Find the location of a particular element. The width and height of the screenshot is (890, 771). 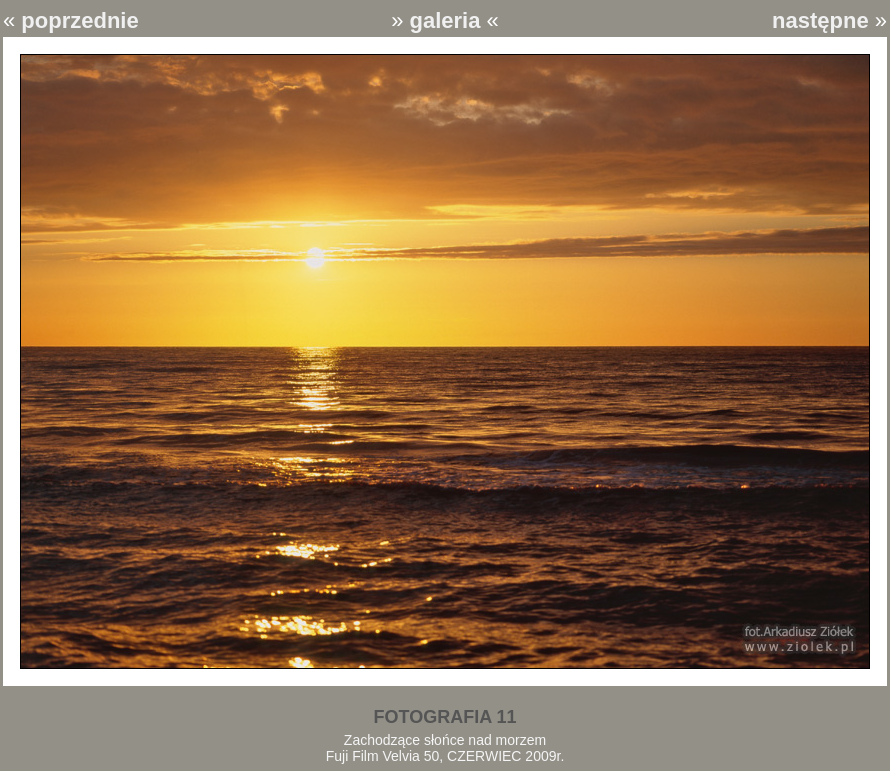

poprzednie is located at coordinates (79, 20).